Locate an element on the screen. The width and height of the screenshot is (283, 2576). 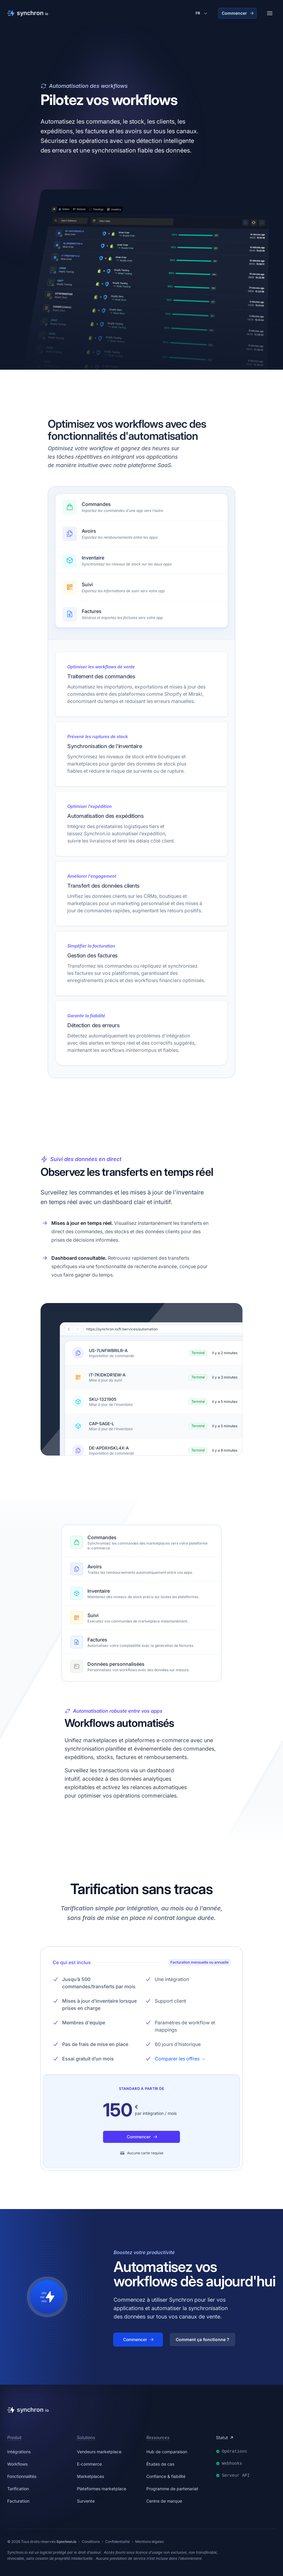
Confidentialité is located at coordinates (117, 2541).